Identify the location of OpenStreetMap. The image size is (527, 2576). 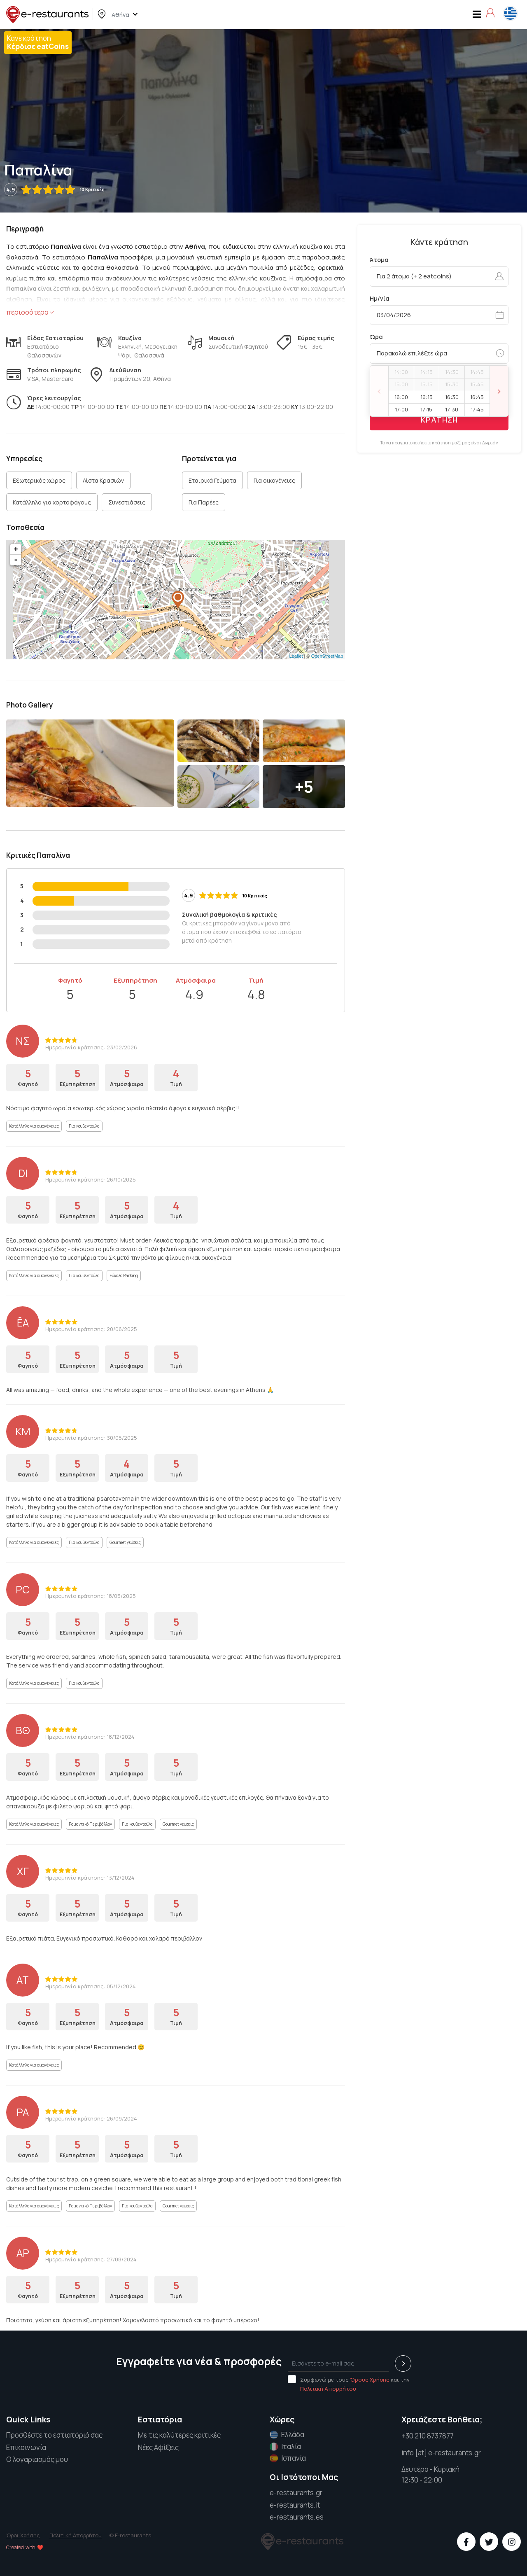
(327, 656).